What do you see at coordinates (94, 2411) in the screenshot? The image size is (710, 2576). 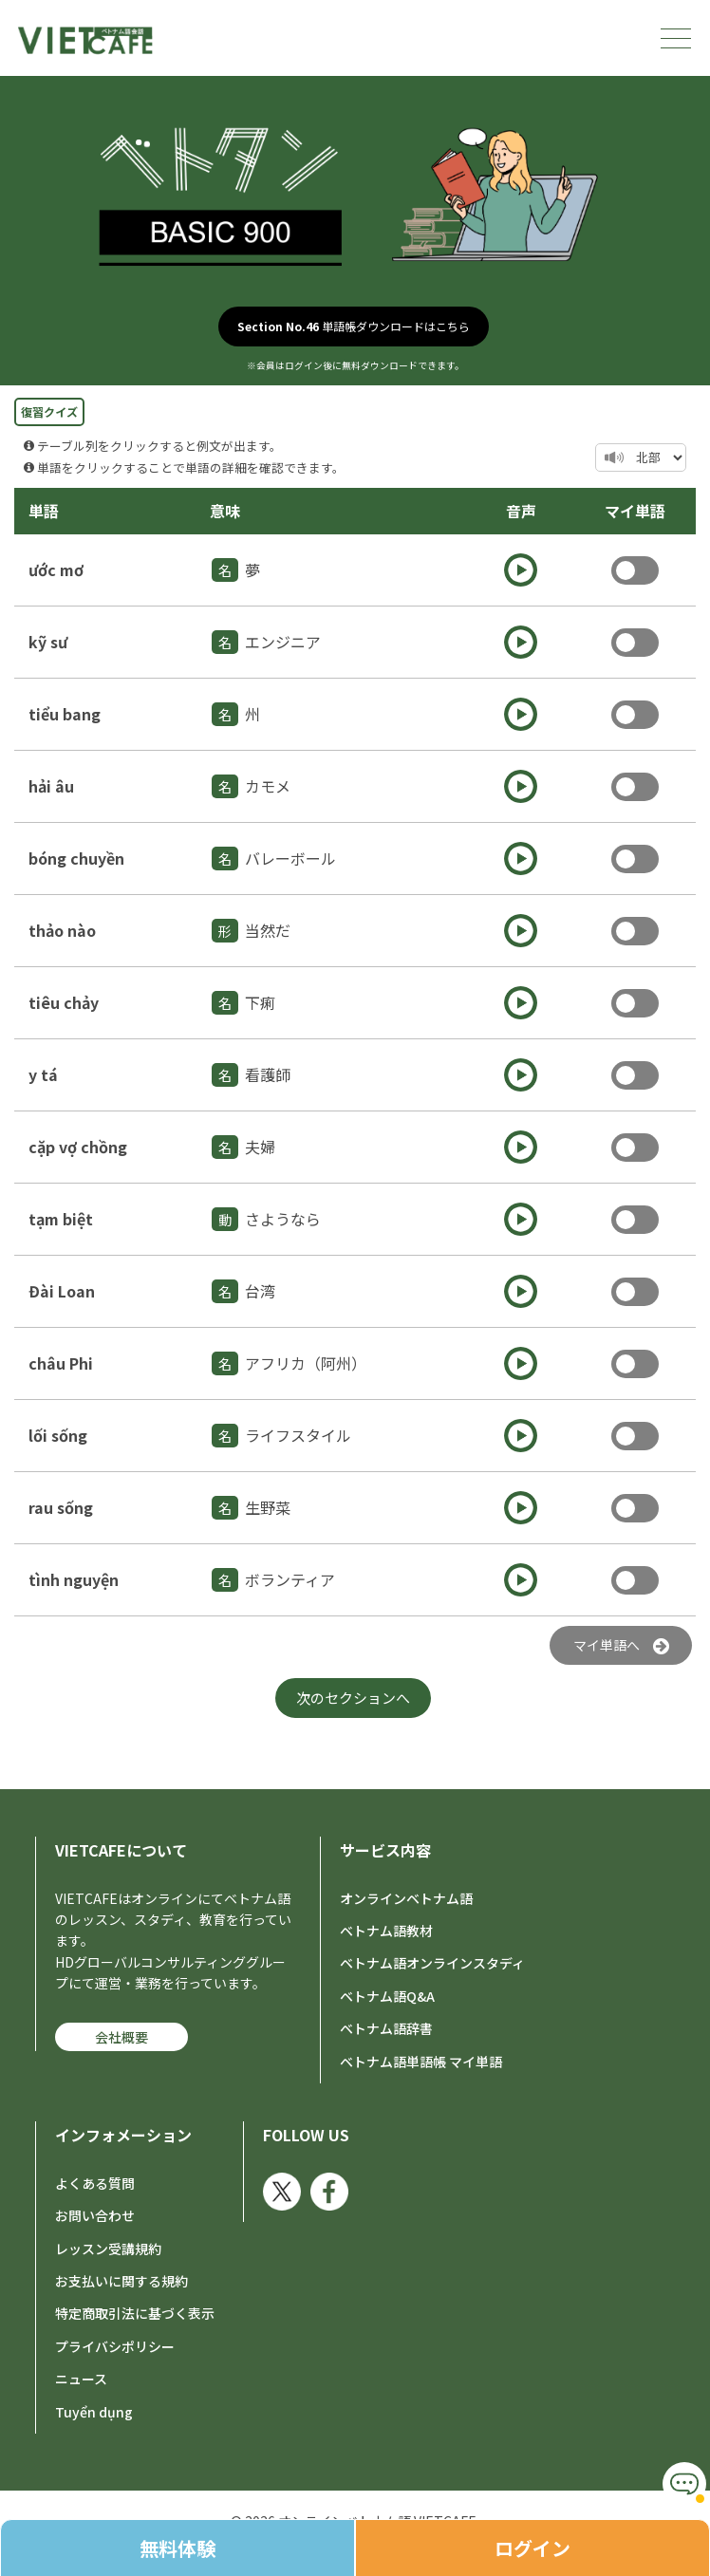 I see `Tuyển dụng` at bounding box center [94, 2411].